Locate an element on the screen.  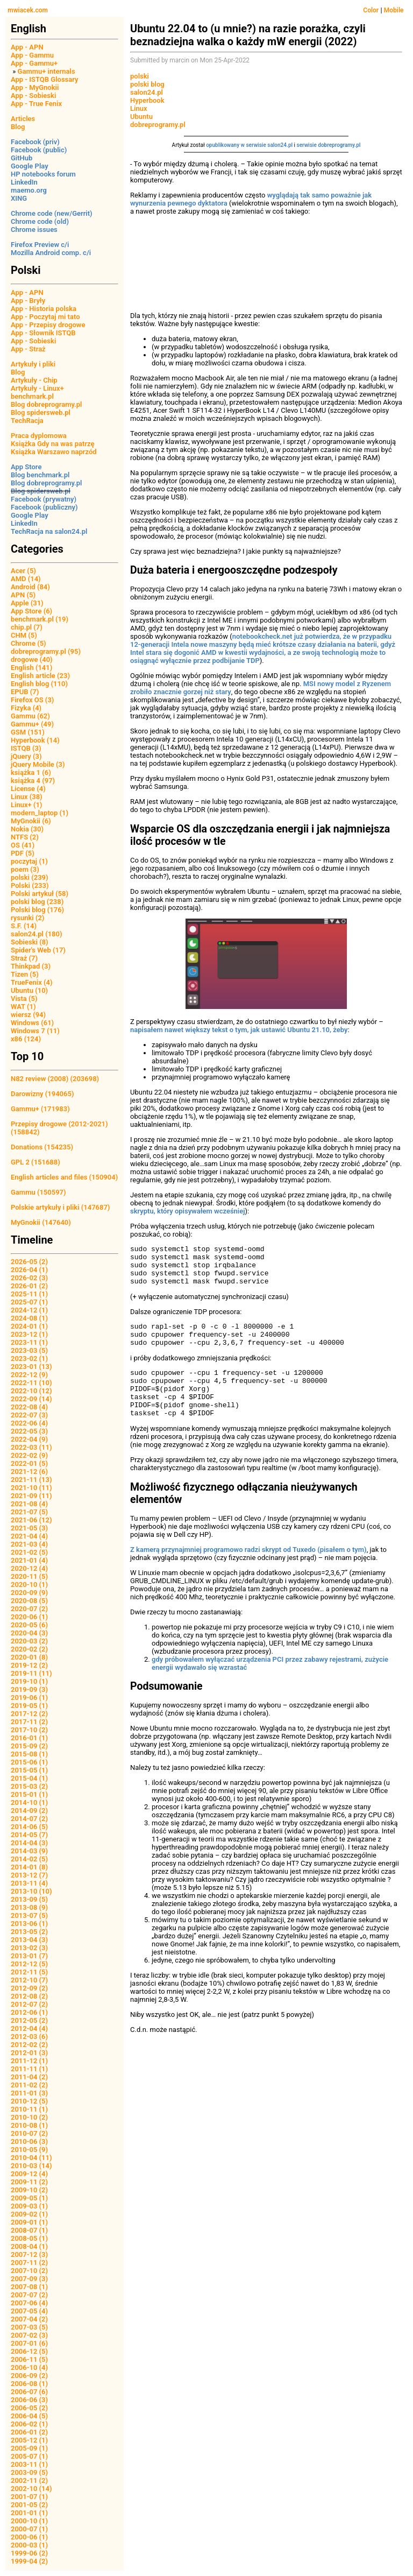
1999-04 (2) is located at coordinates (29, 2561).